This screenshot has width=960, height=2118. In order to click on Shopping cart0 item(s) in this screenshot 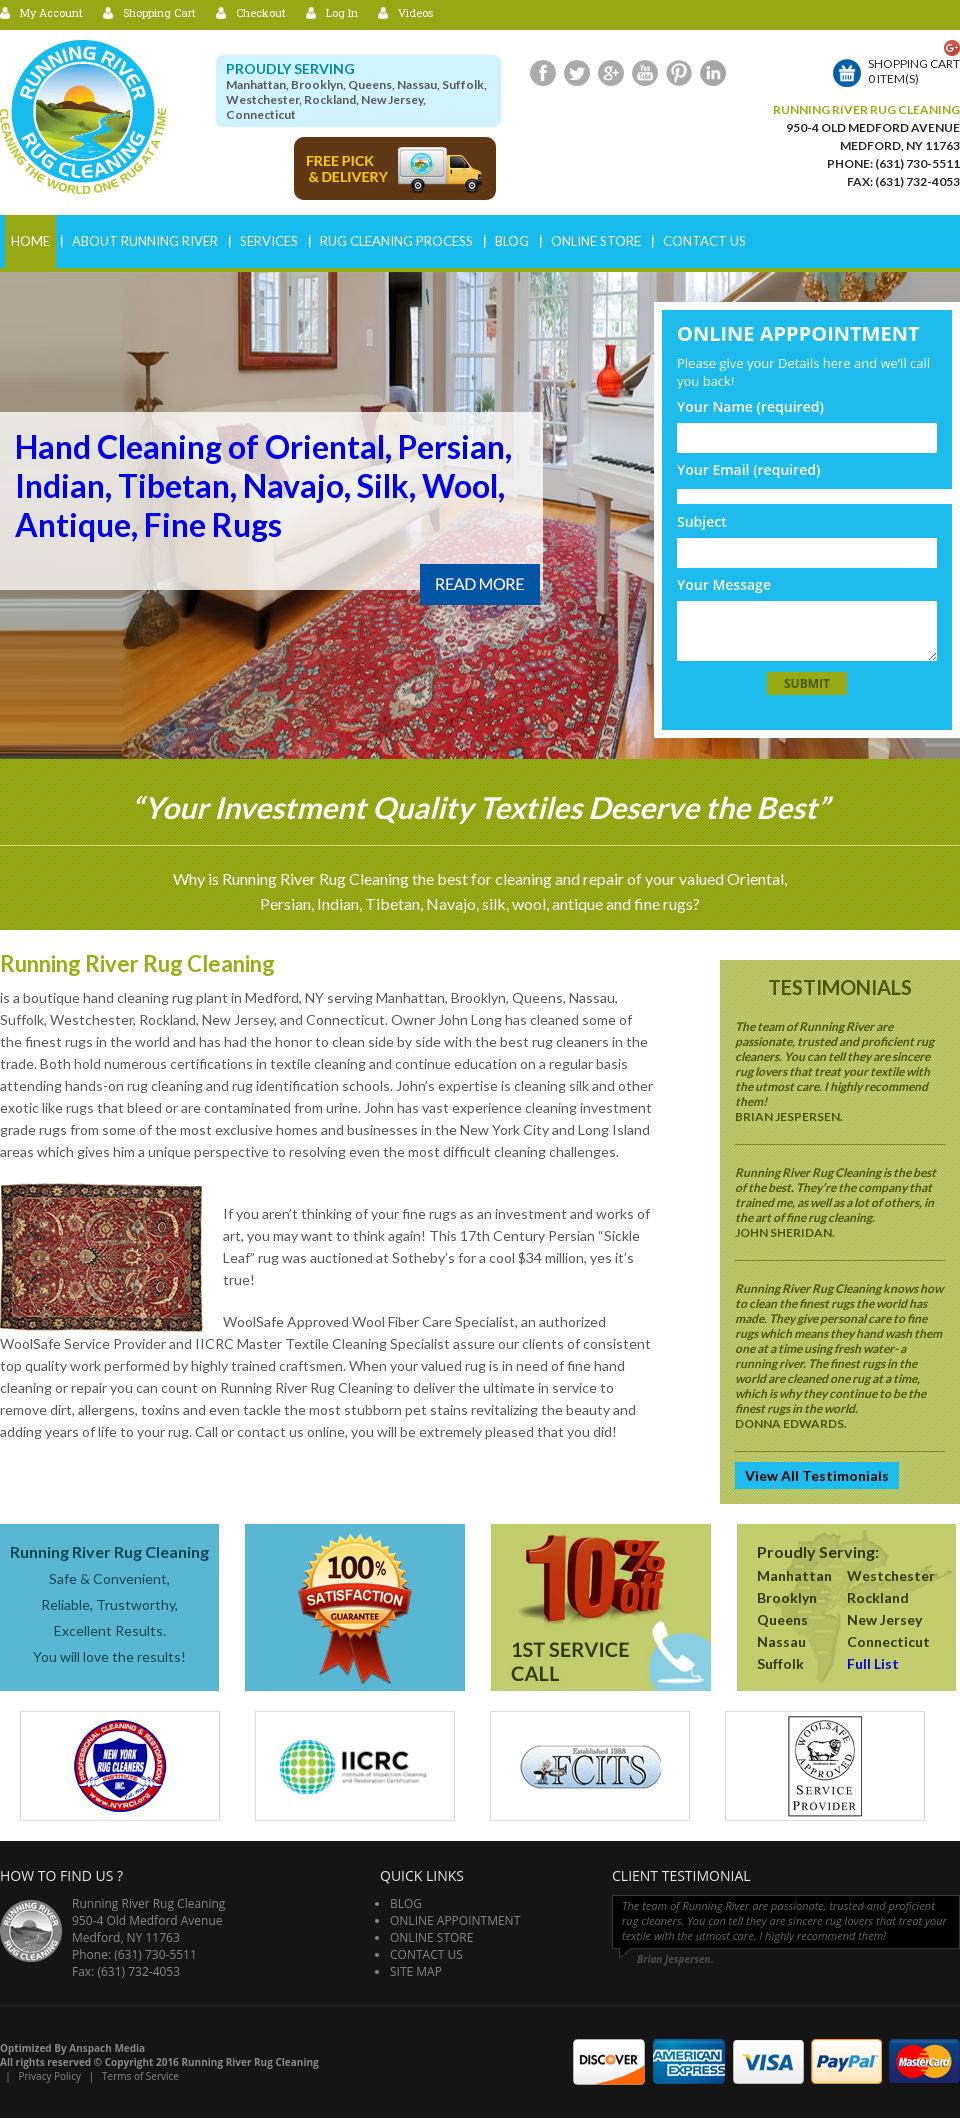, I will do `click(914, 71)`.